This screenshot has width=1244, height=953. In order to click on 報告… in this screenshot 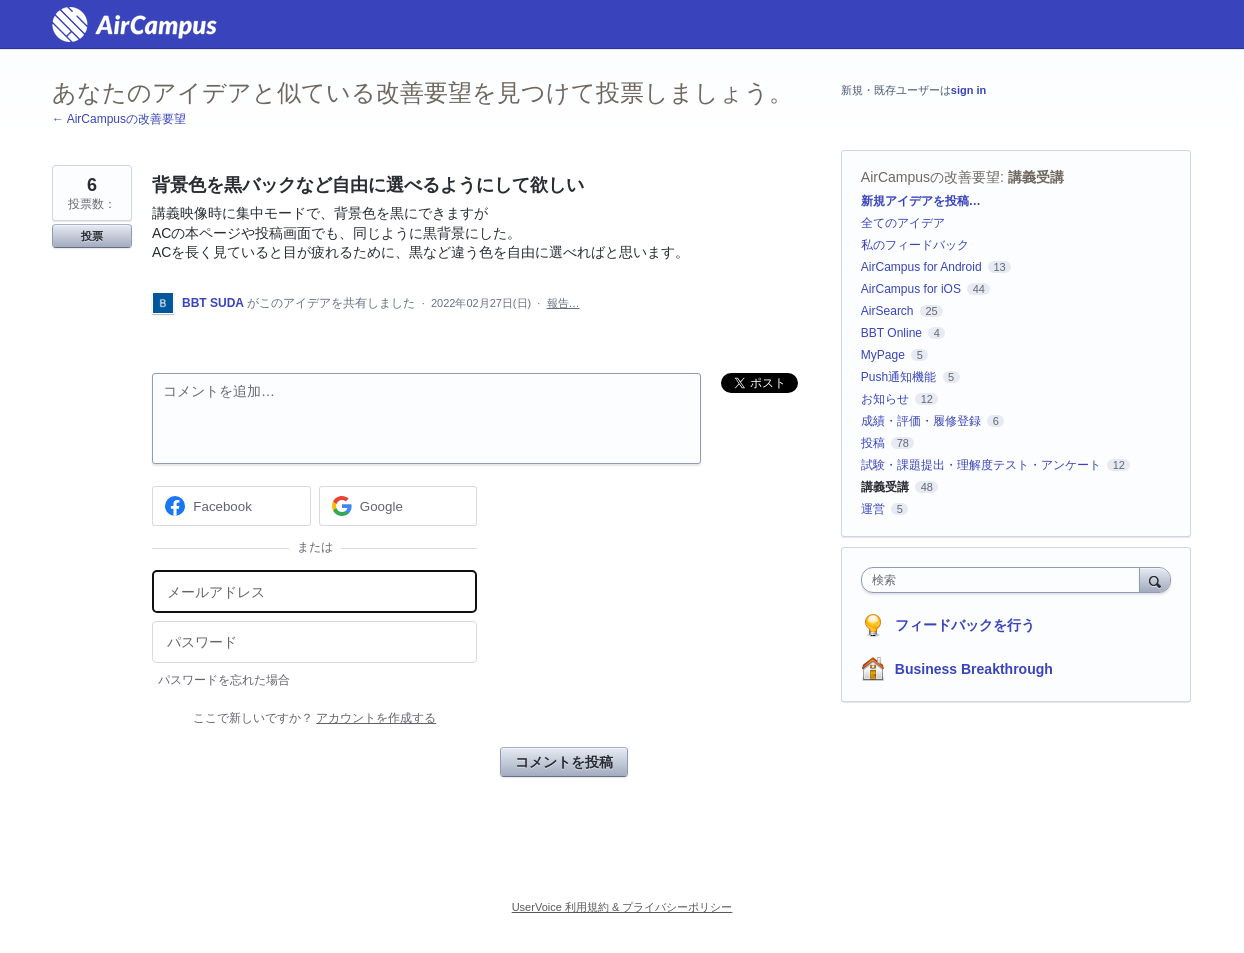, I will do `click(563, 303)`.